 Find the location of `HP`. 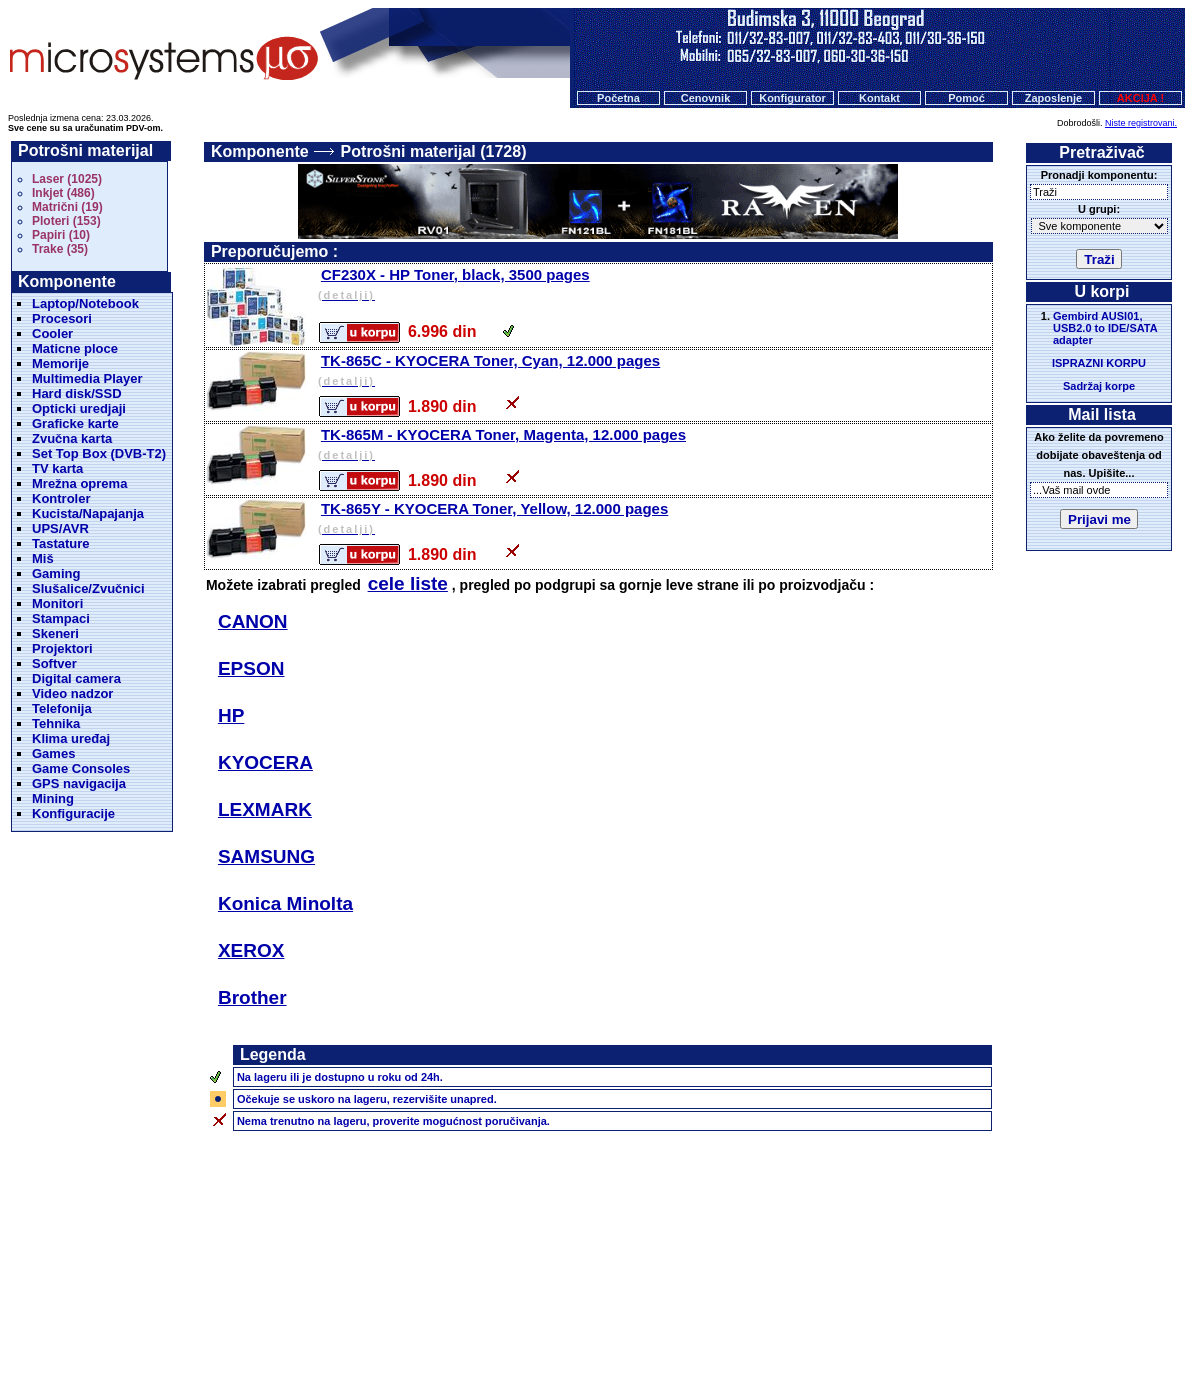

HP is located at coordinates (231, 715).